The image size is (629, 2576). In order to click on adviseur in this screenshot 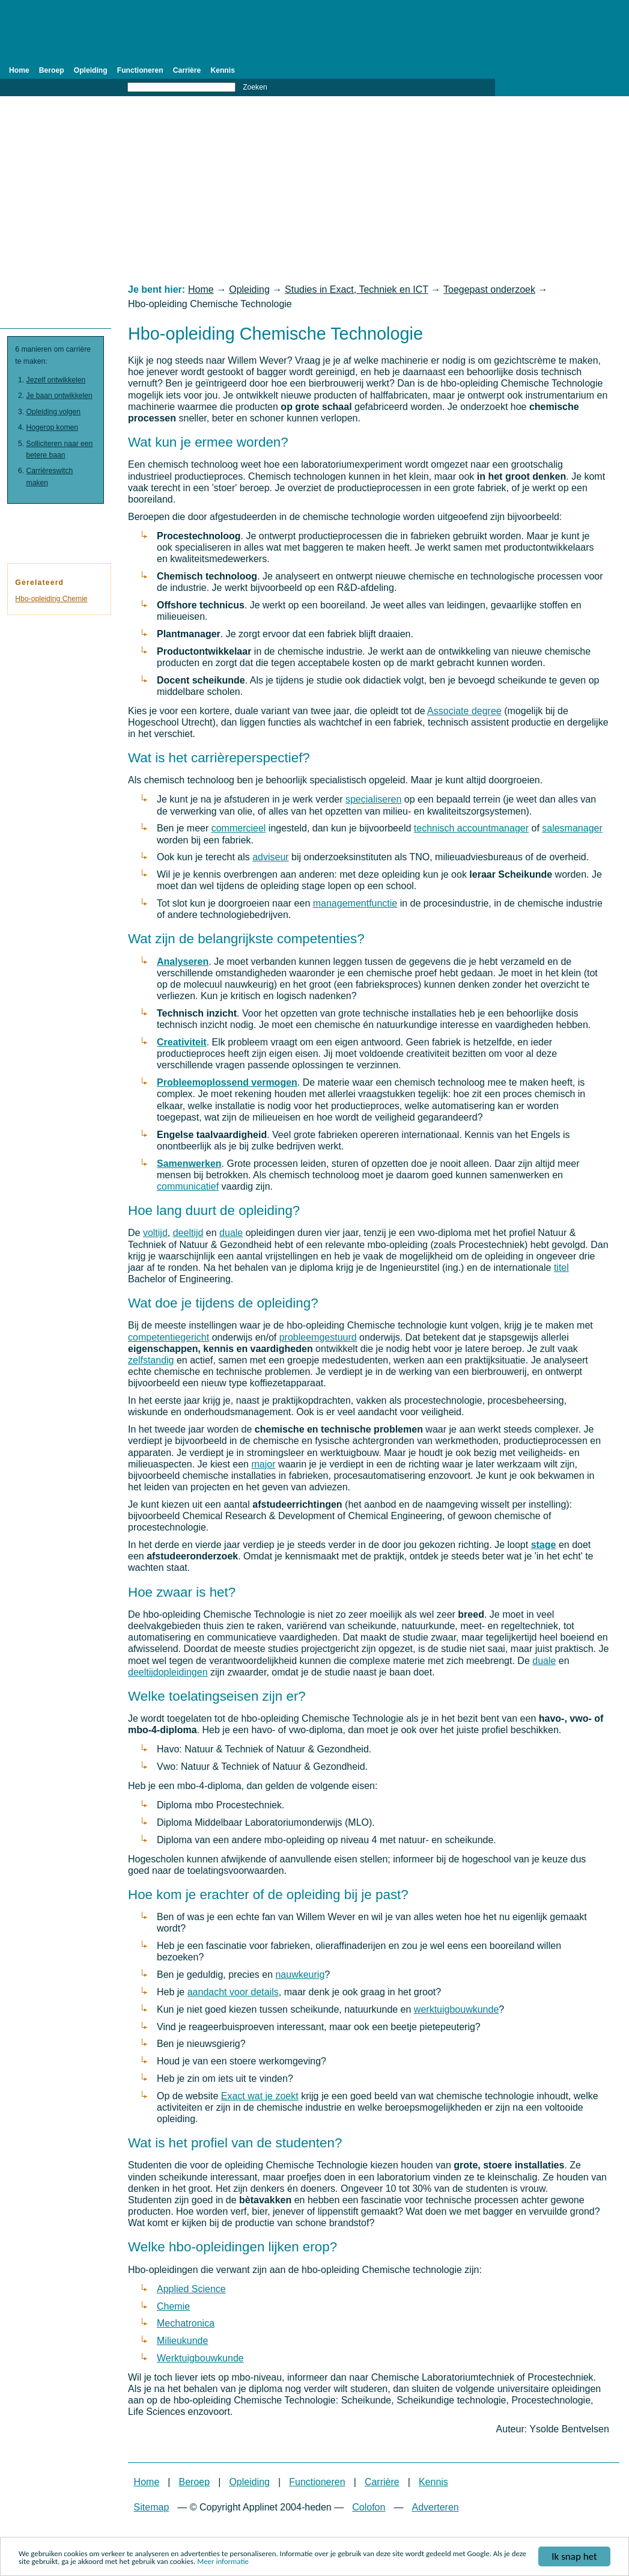, I will do `click(270, 857)`.